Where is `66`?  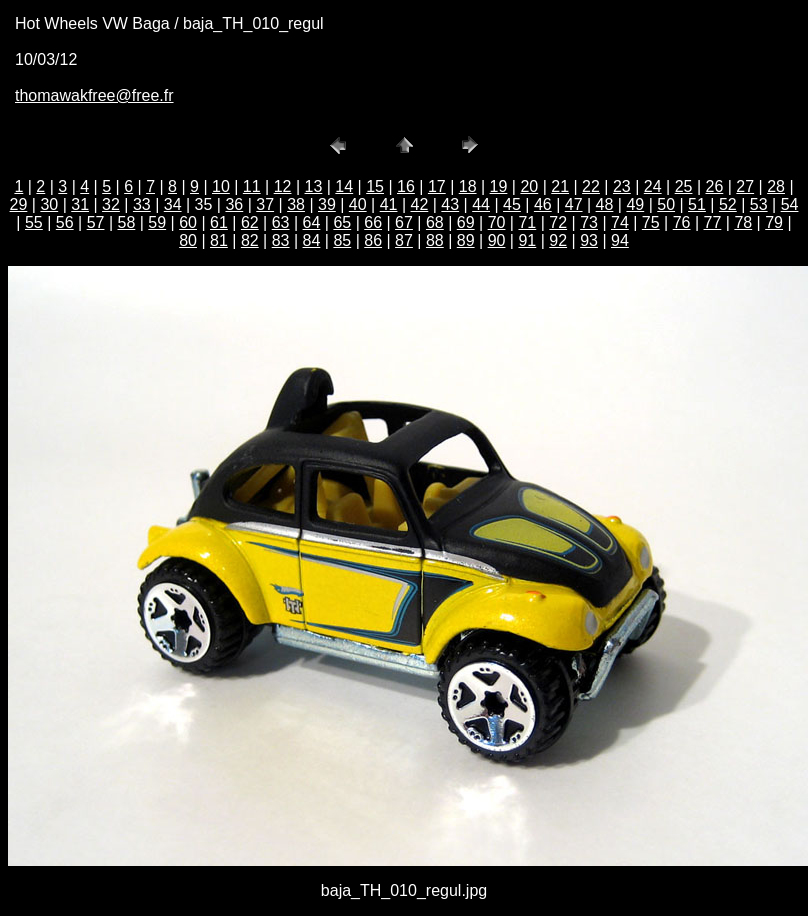 66 is located at coordinates (373, 222).